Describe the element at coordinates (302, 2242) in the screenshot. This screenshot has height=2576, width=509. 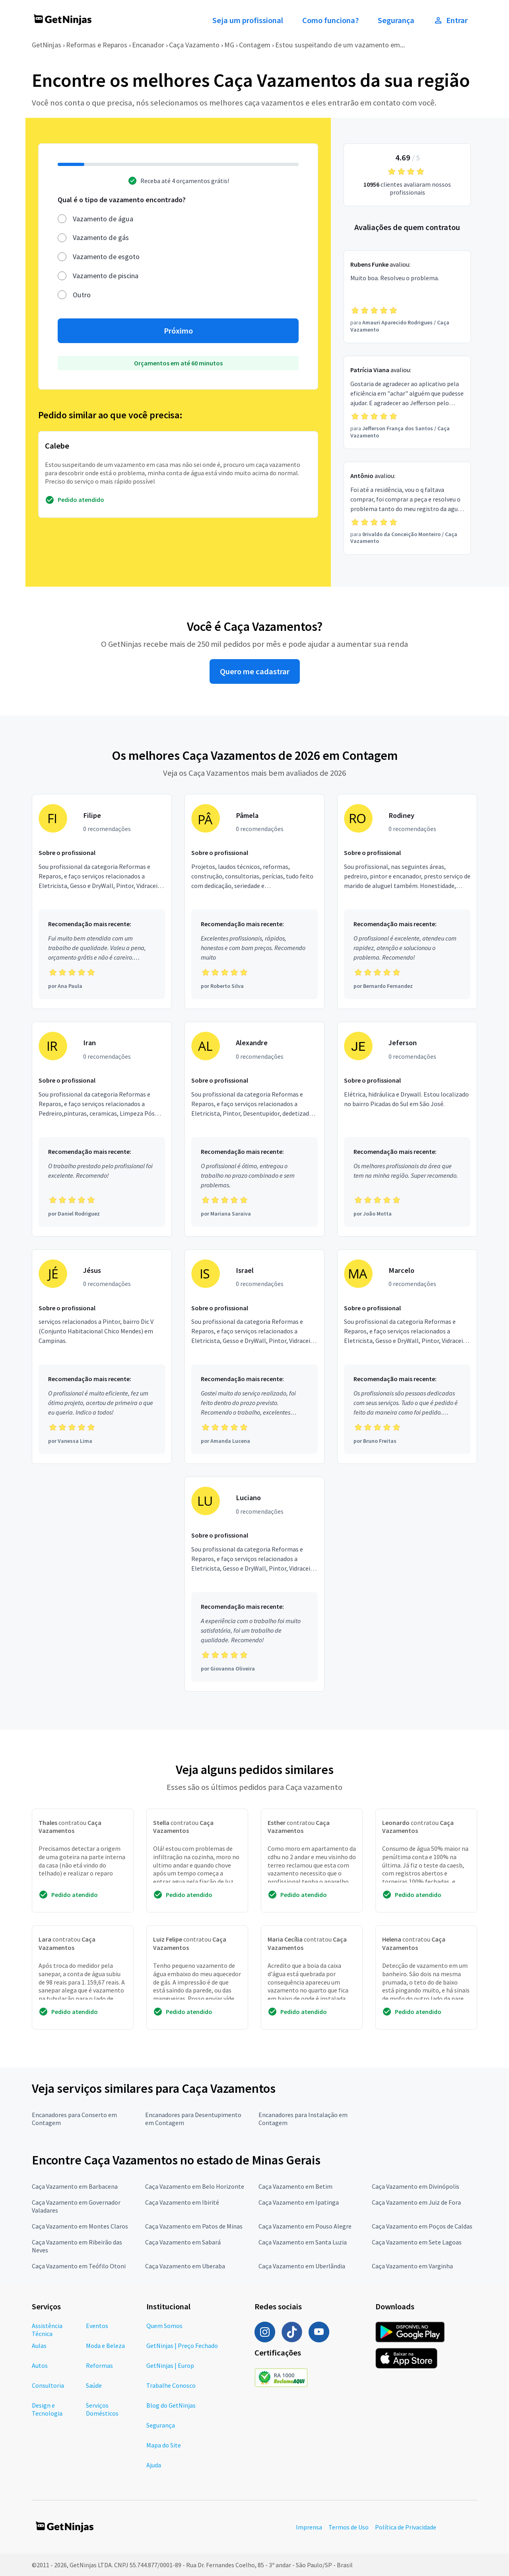
I see `Caça Vazamento em Santa Luzia` at that location.